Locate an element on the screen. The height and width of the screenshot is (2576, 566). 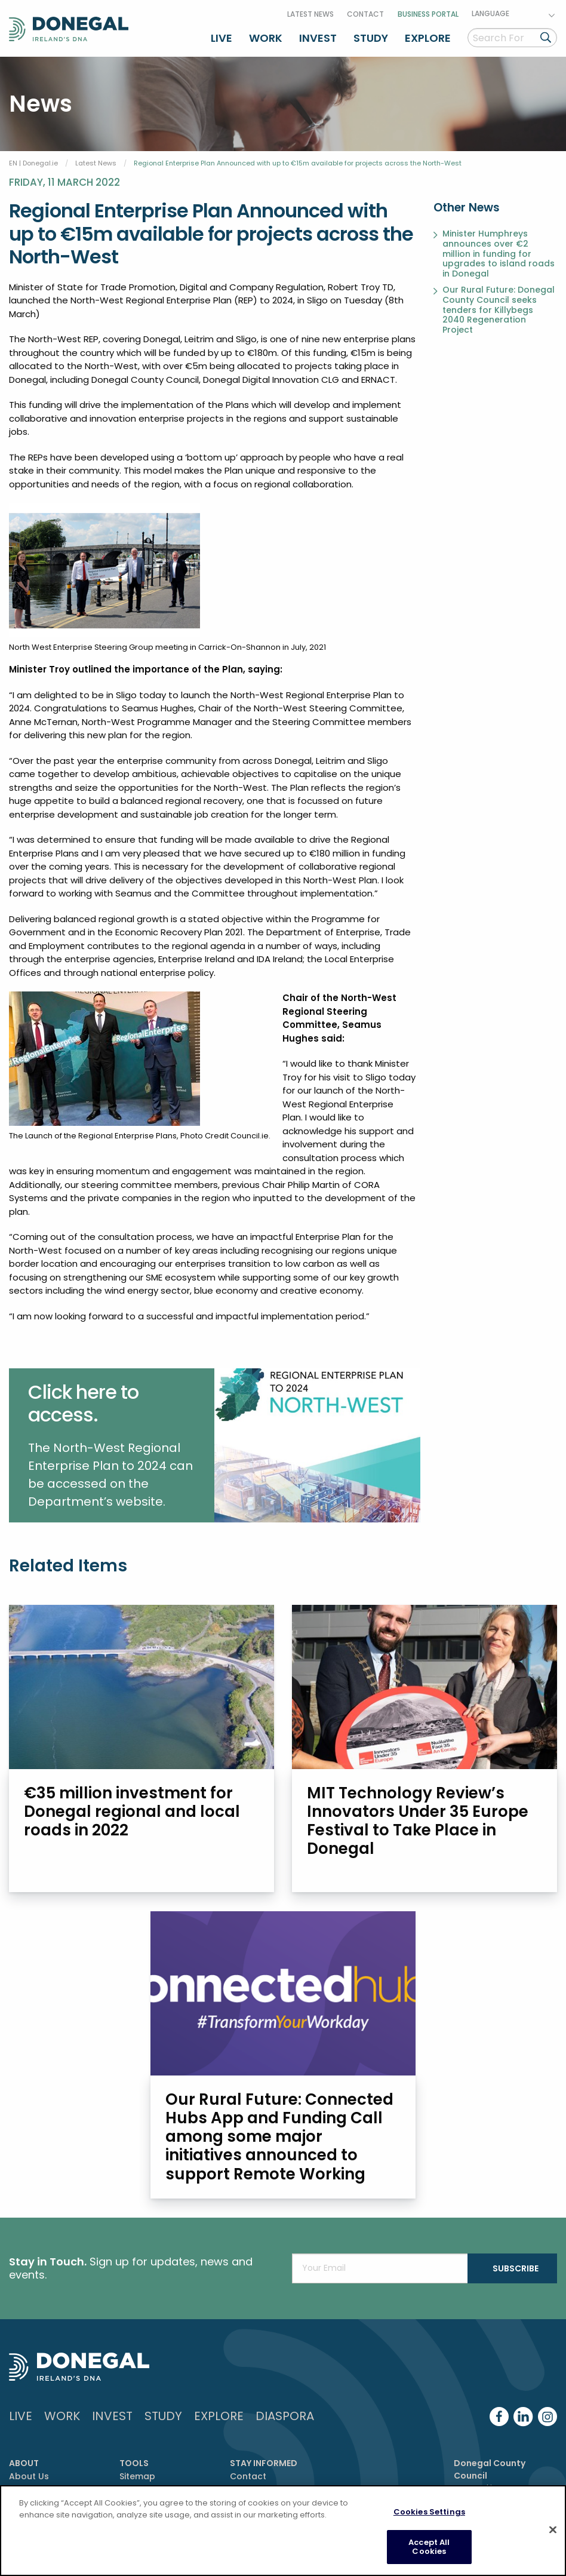
Contact is located at coordinates (365, 14).